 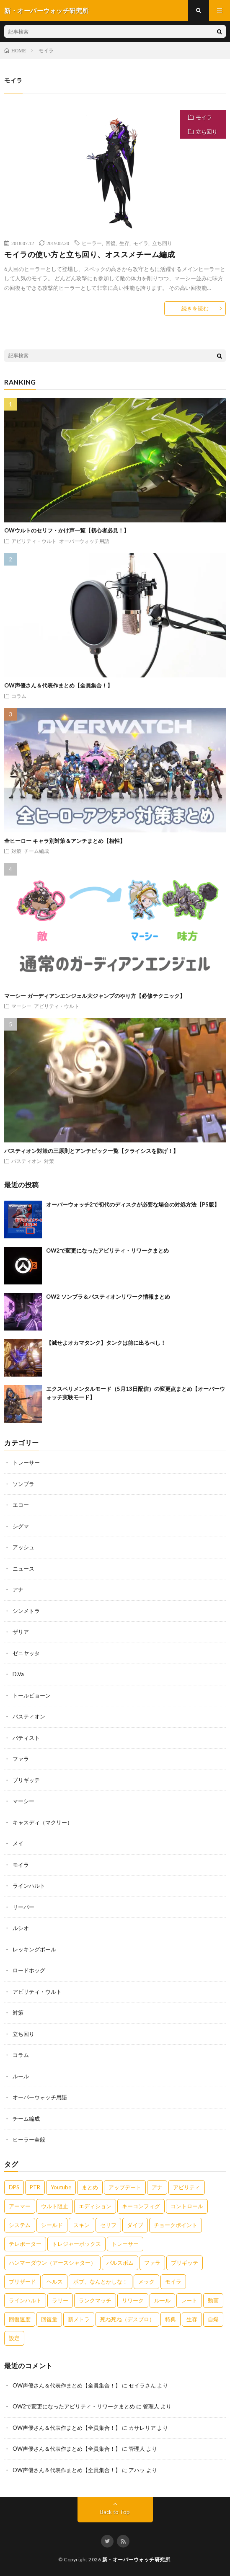 I want to click on アーマー [アーマー (2個の項目)], so click(x=20, y=2206).